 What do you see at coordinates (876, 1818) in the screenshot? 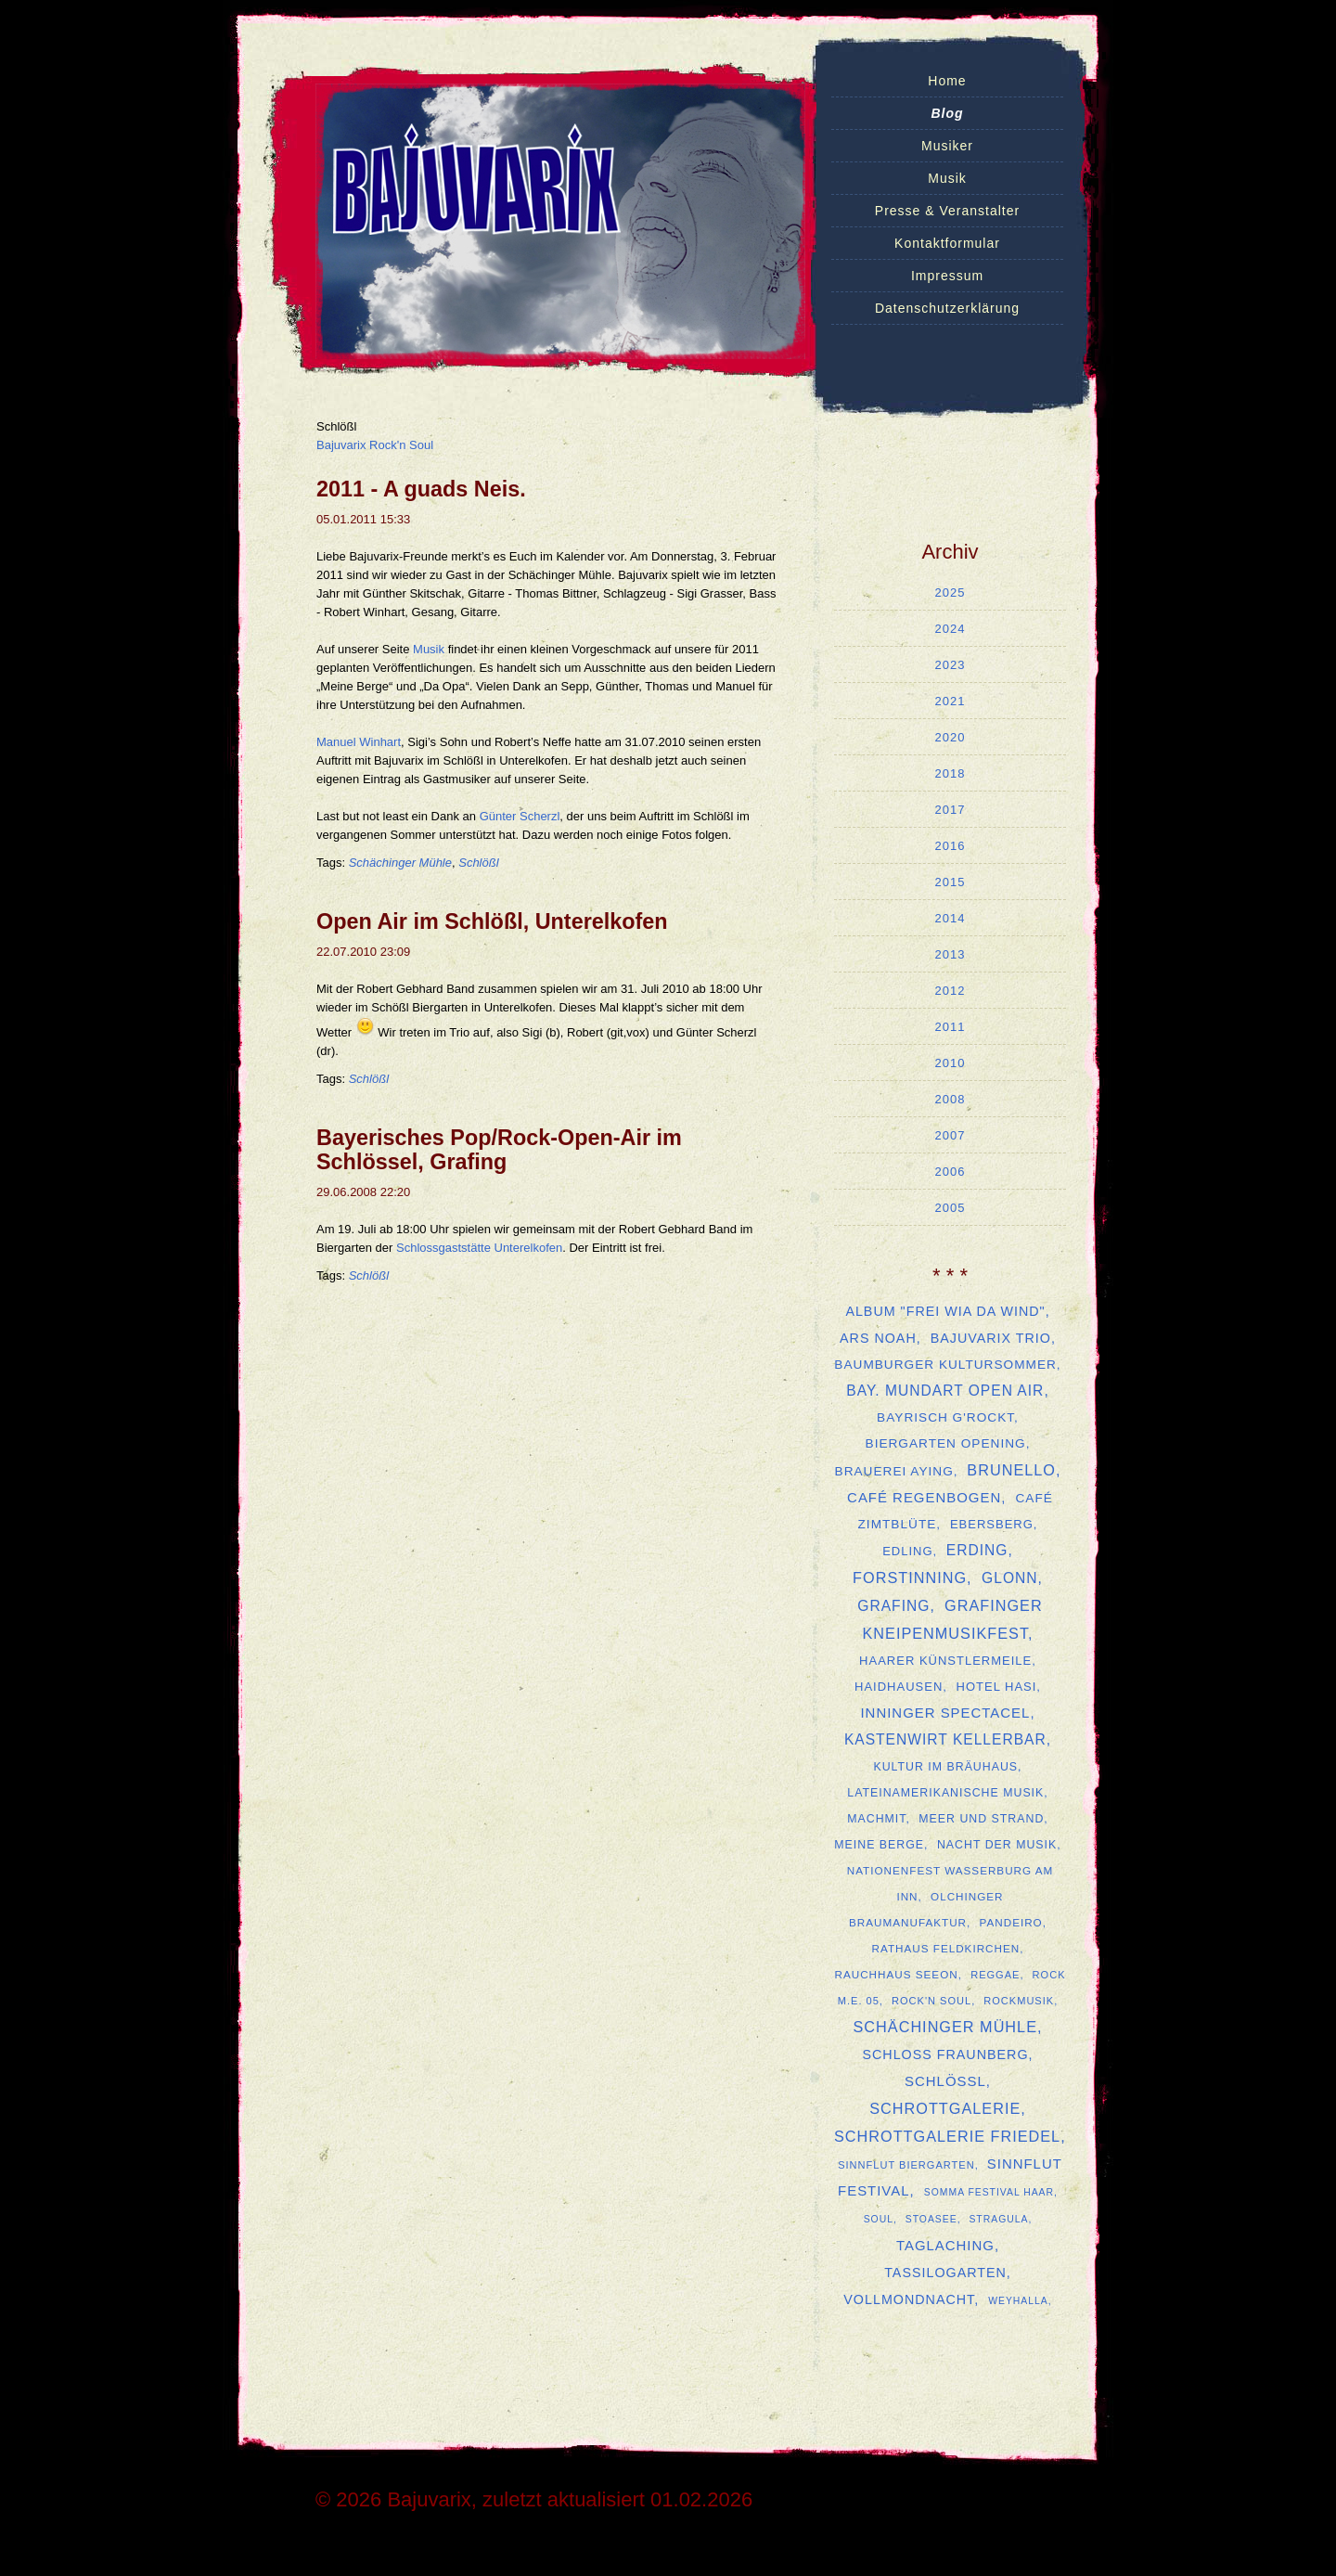
I see `MachMit` at bounding box center [876, 1818].